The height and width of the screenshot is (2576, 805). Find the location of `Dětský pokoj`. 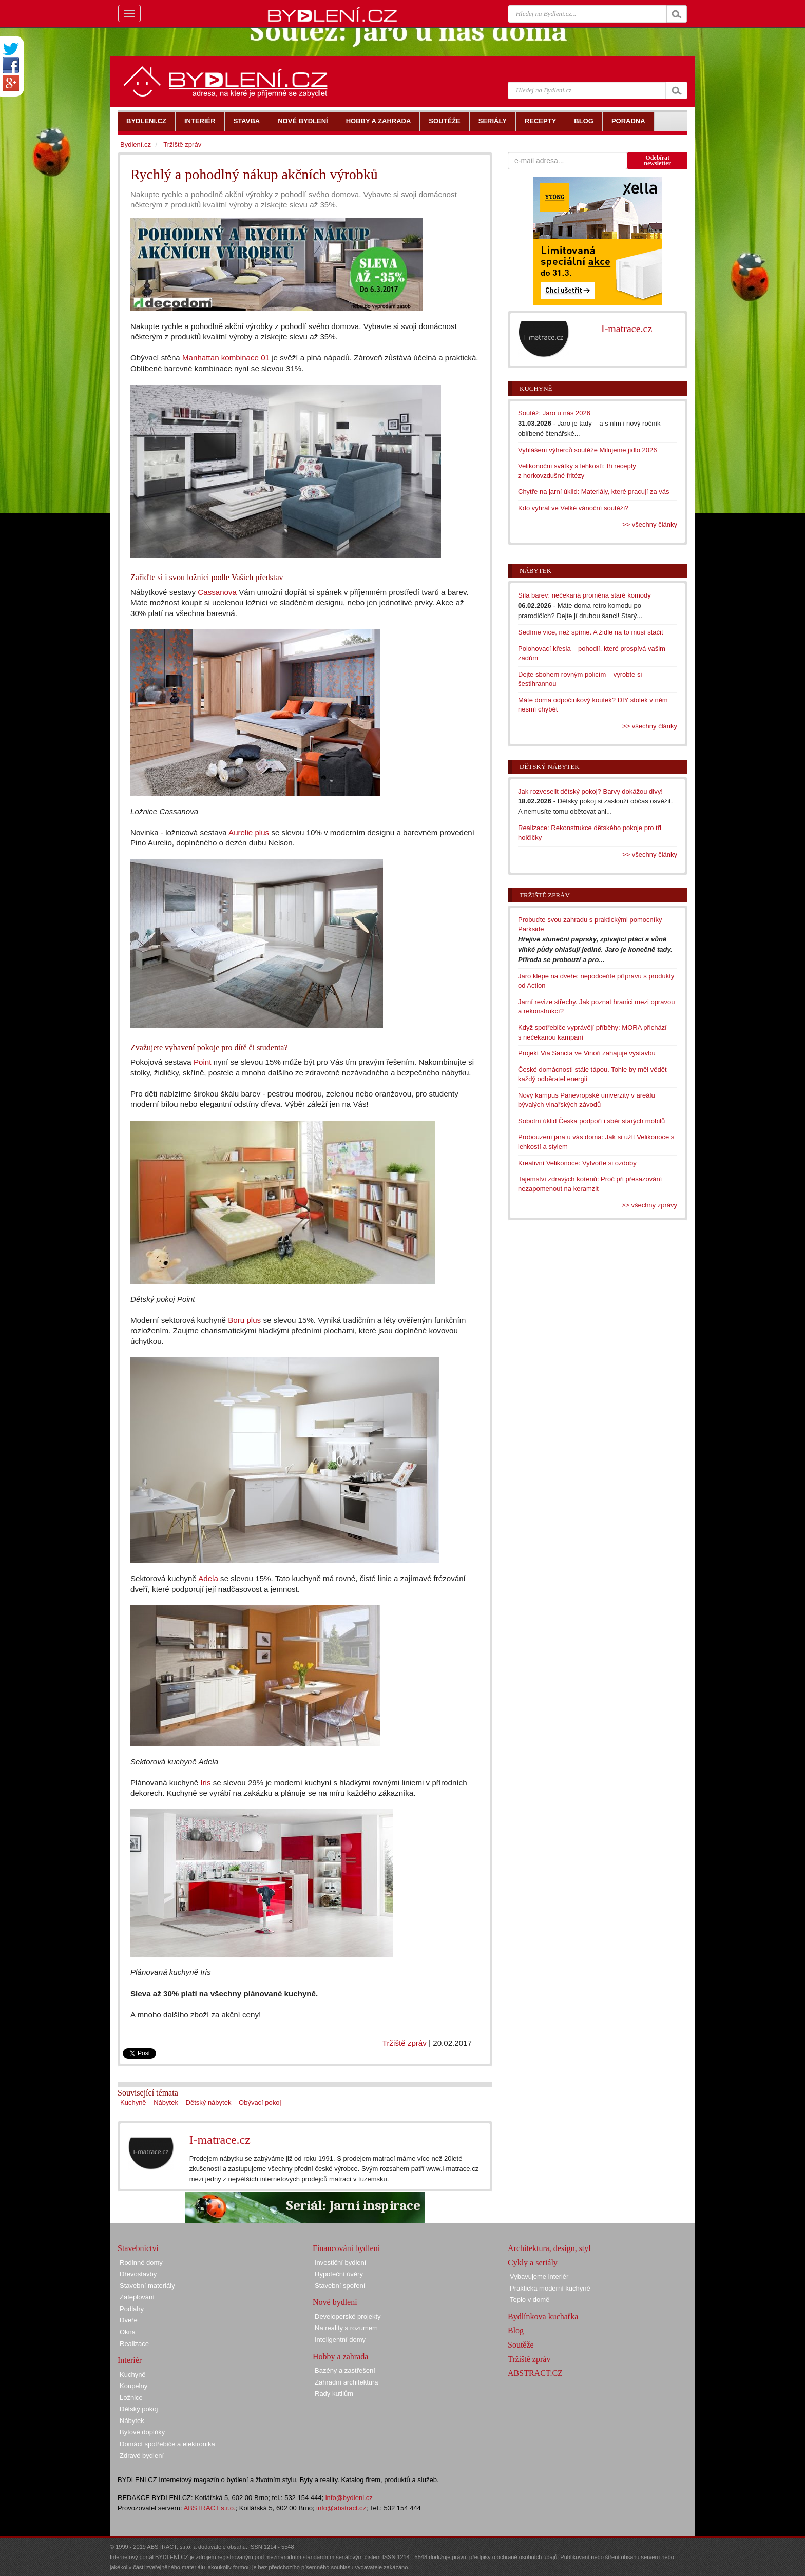

Dětský pokoj is located at coordinates (139, 2409).